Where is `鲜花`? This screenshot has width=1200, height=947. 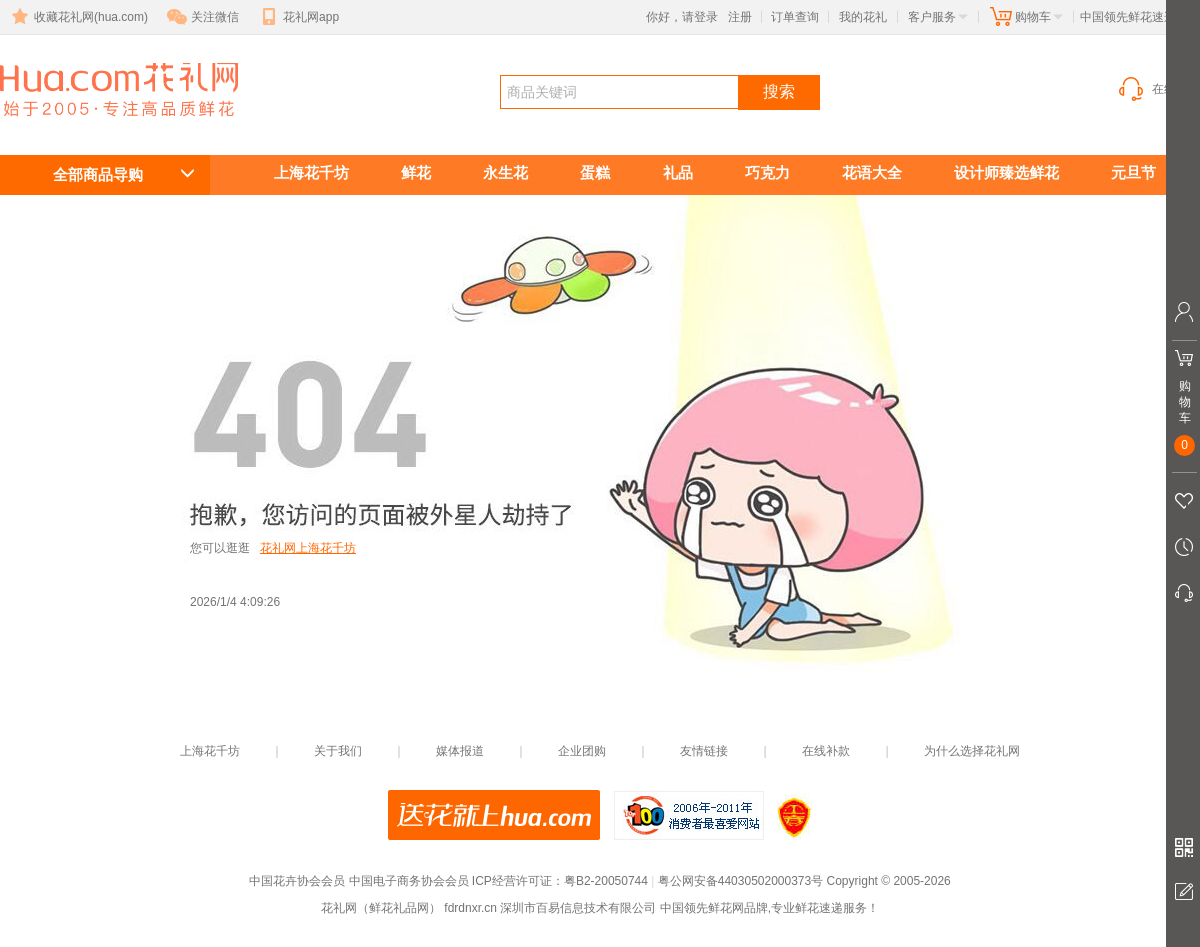 鲜花 is located at coordinates (416, 172).